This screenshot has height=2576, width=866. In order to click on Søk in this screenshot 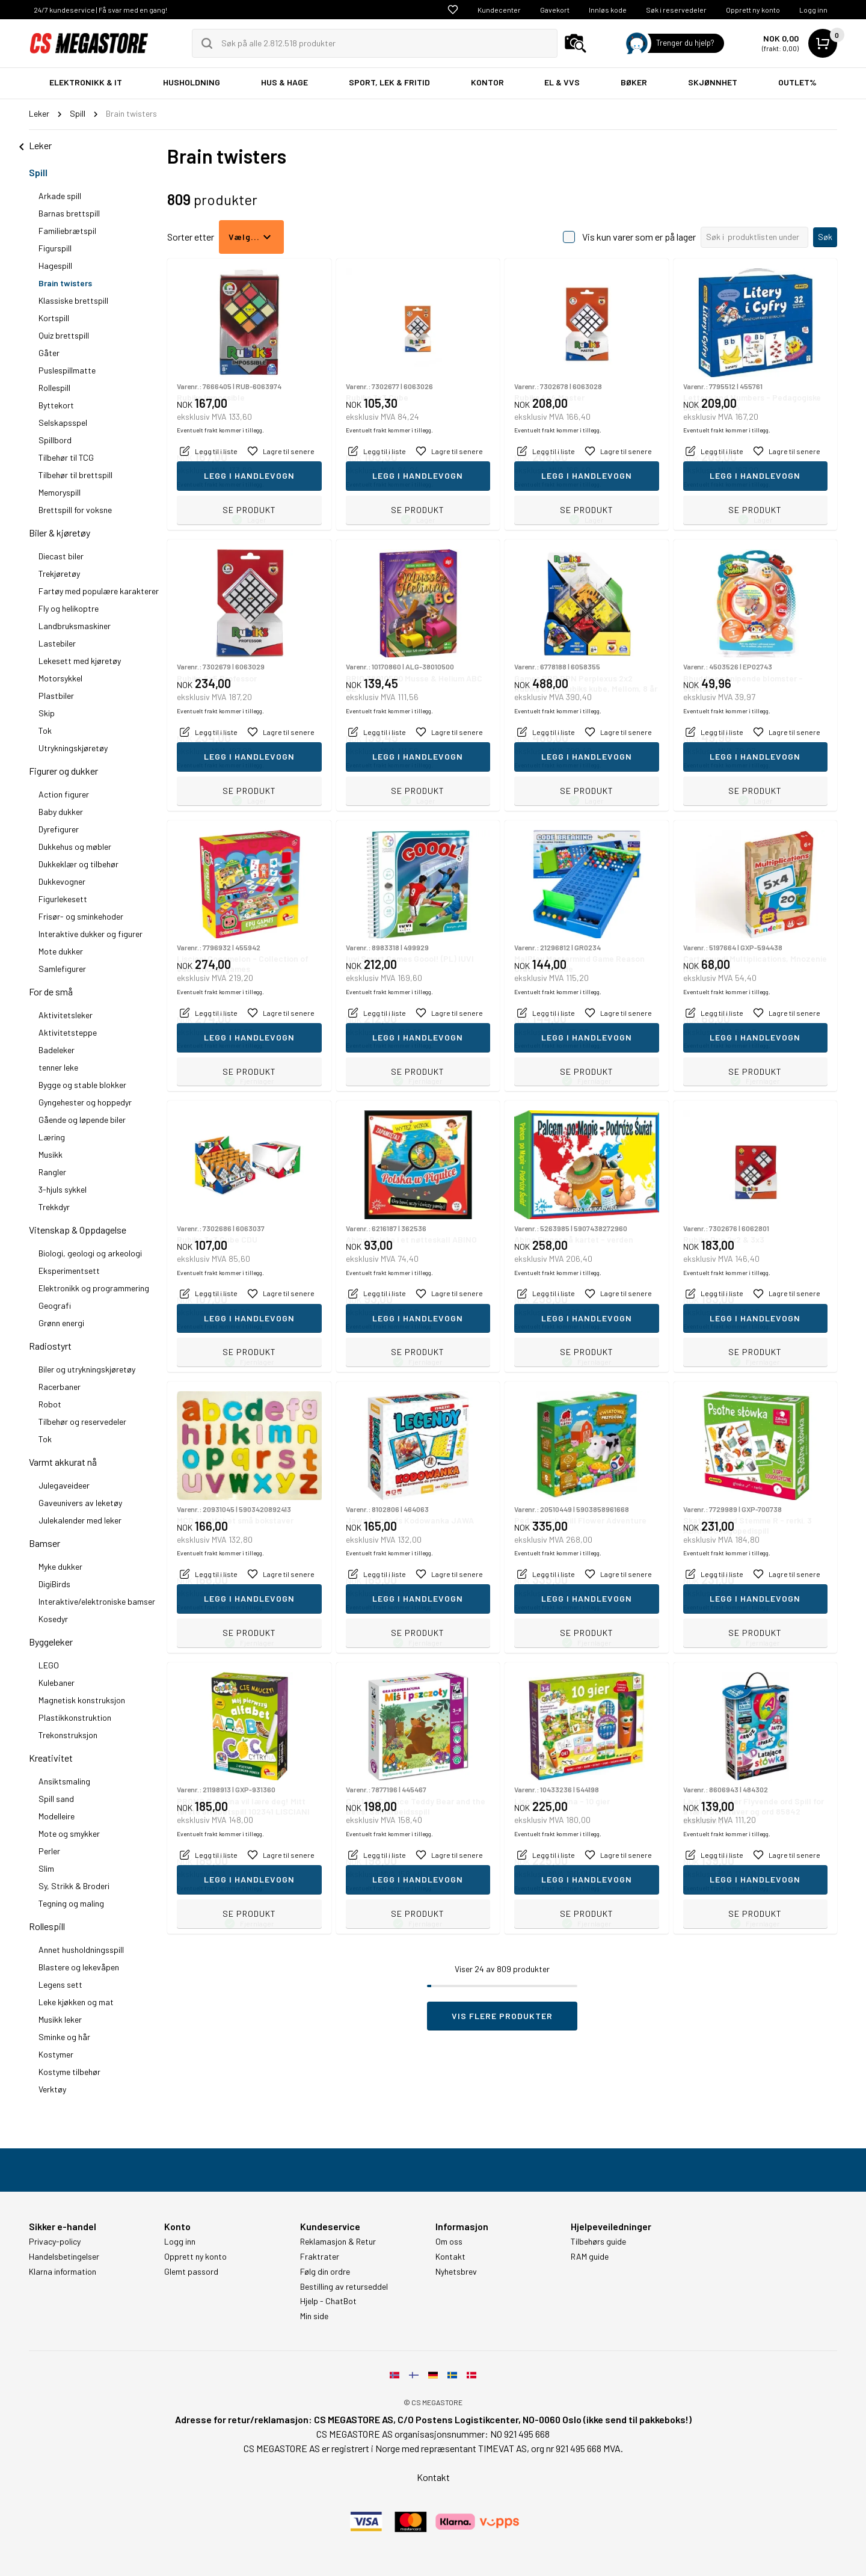, I will do `click(825, 237)`.